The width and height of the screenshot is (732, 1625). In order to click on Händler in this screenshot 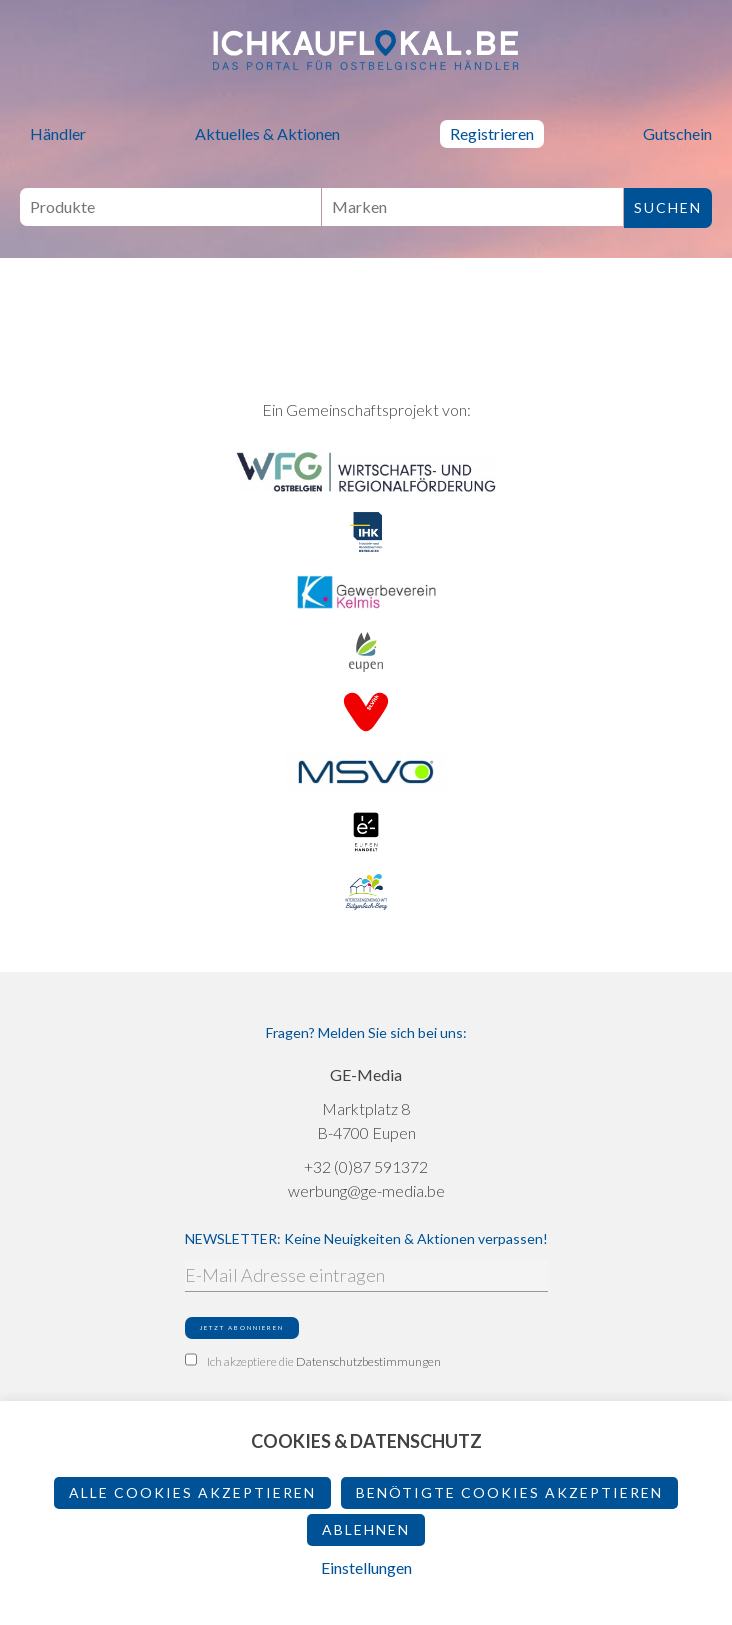, I will do `click(58, 133)`.